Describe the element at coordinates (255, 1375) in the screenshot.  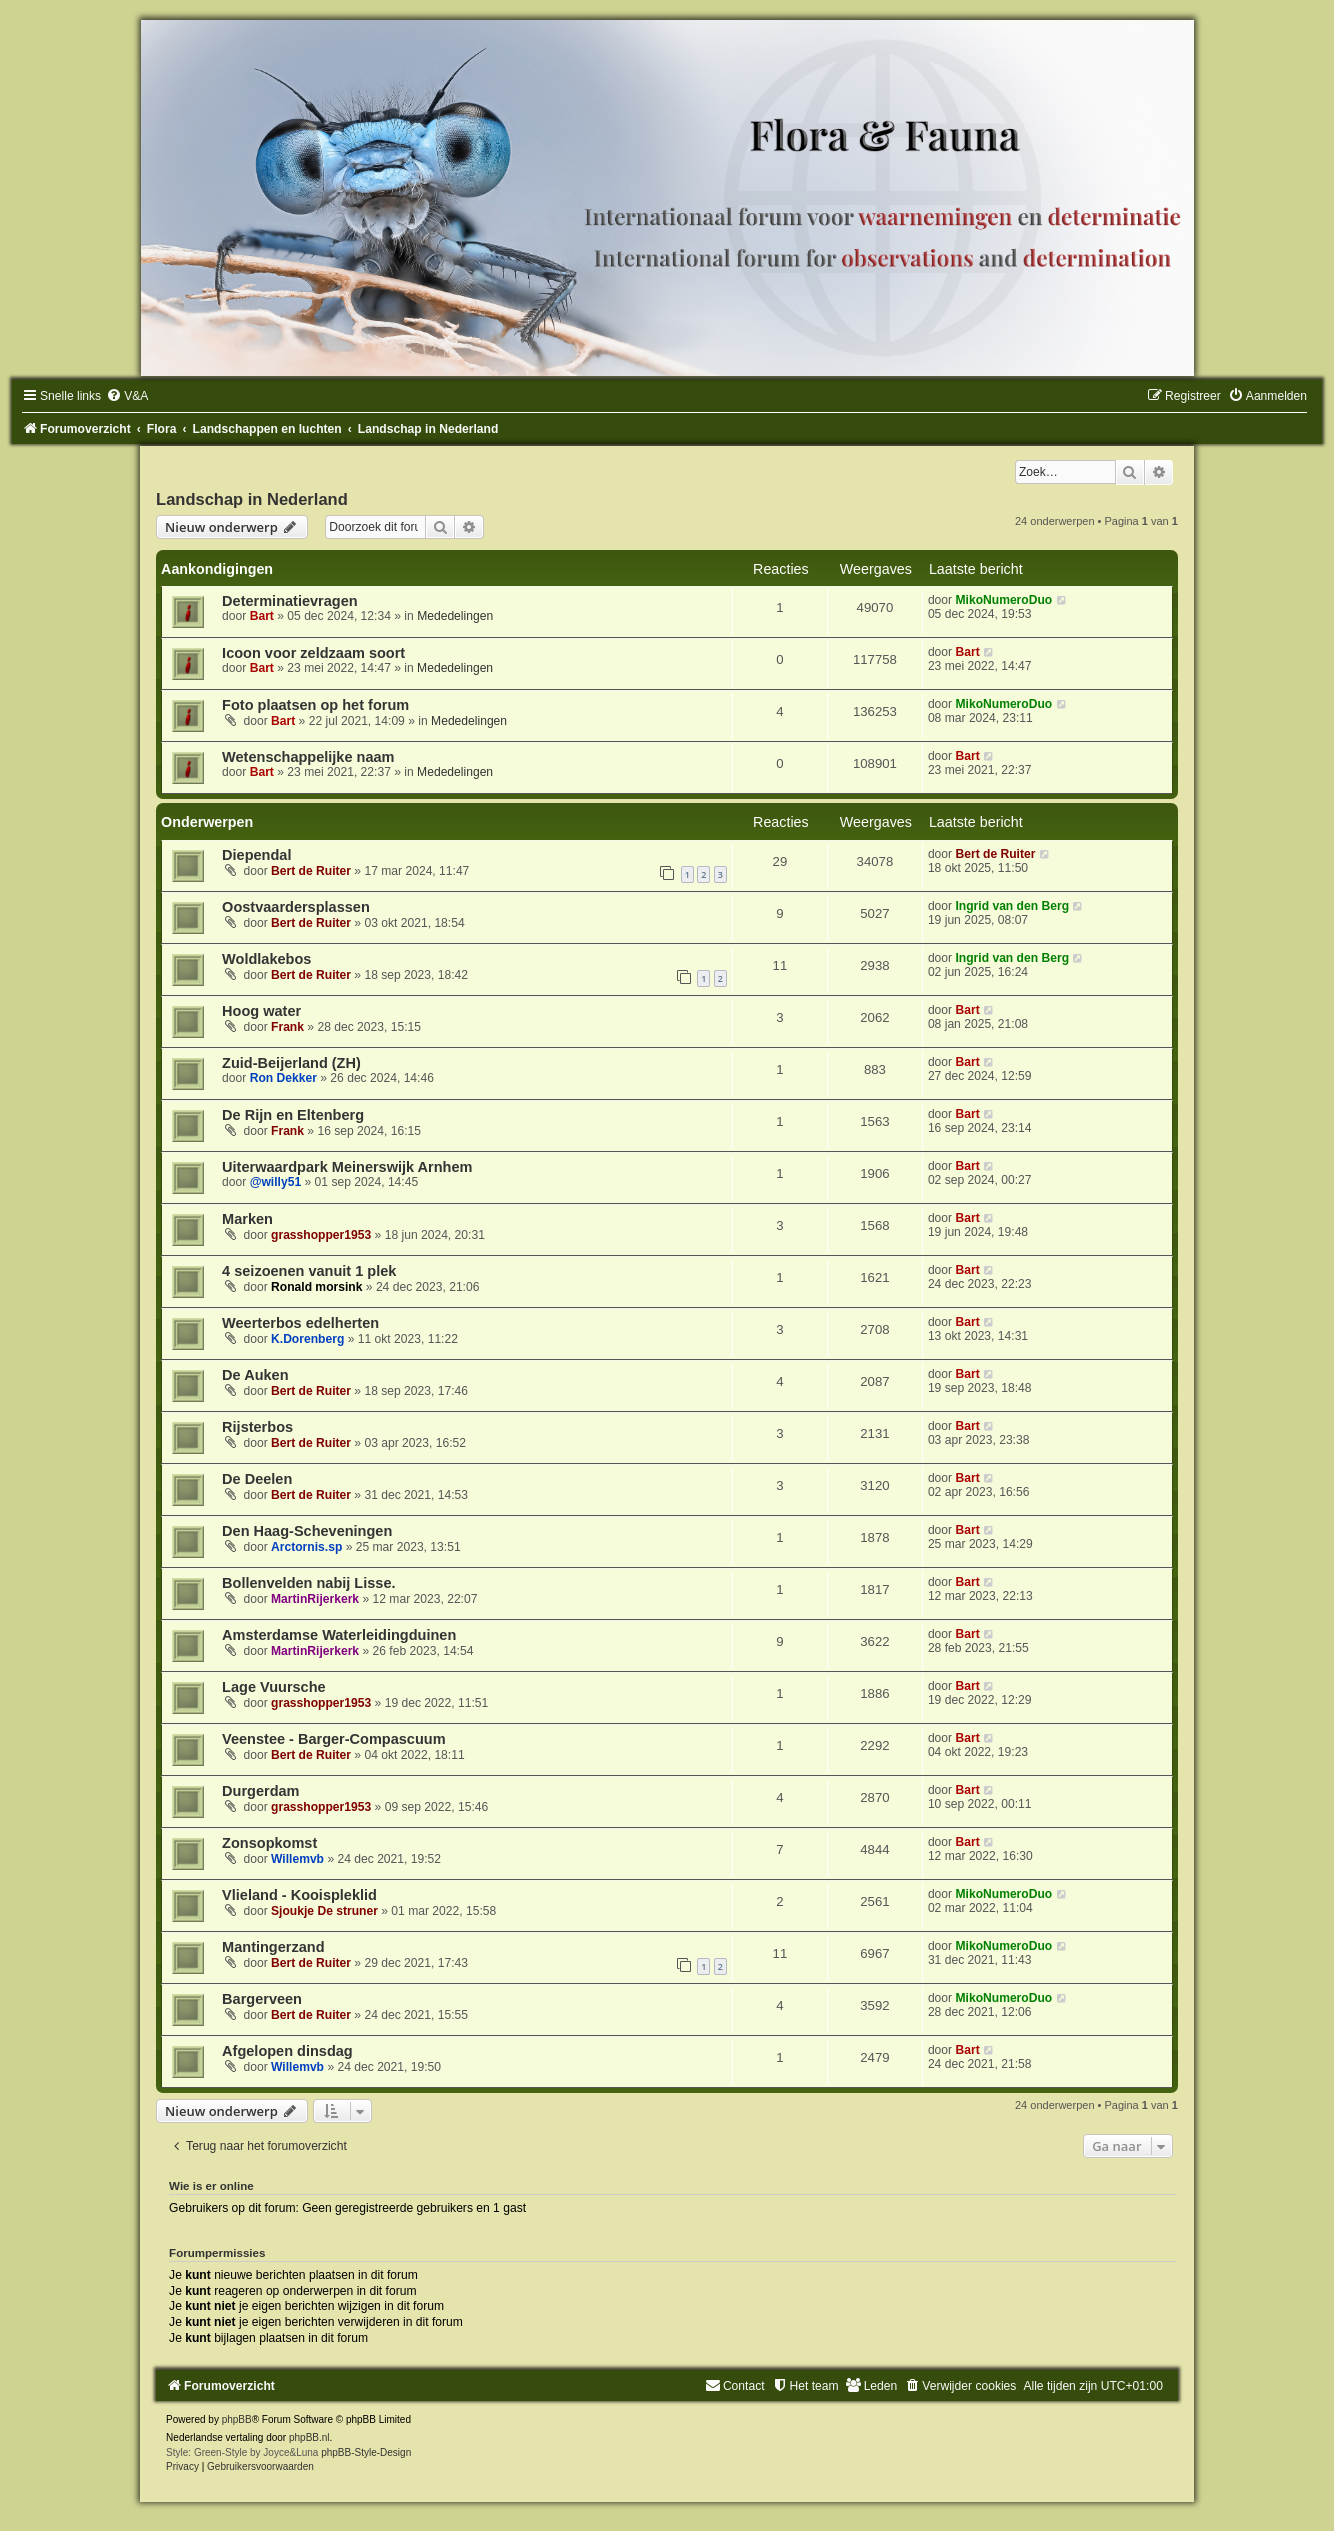
I see `De Auken` at that location.